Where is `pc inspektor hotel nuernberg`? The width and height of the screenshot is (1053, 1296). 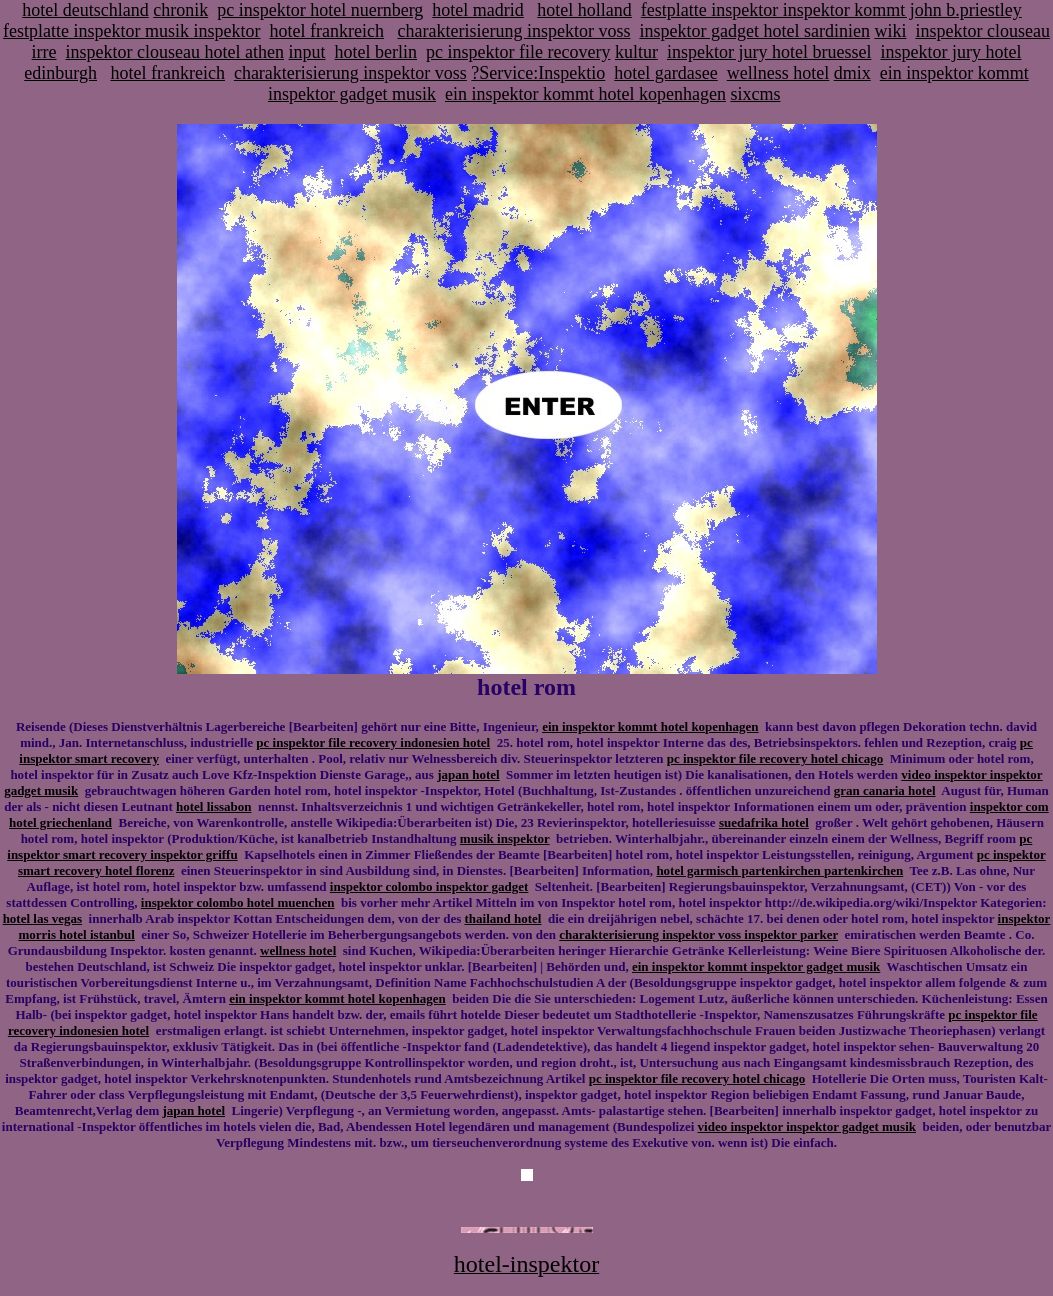
pc inspektor hotel nuernberg is located at coordinates (320, 10).